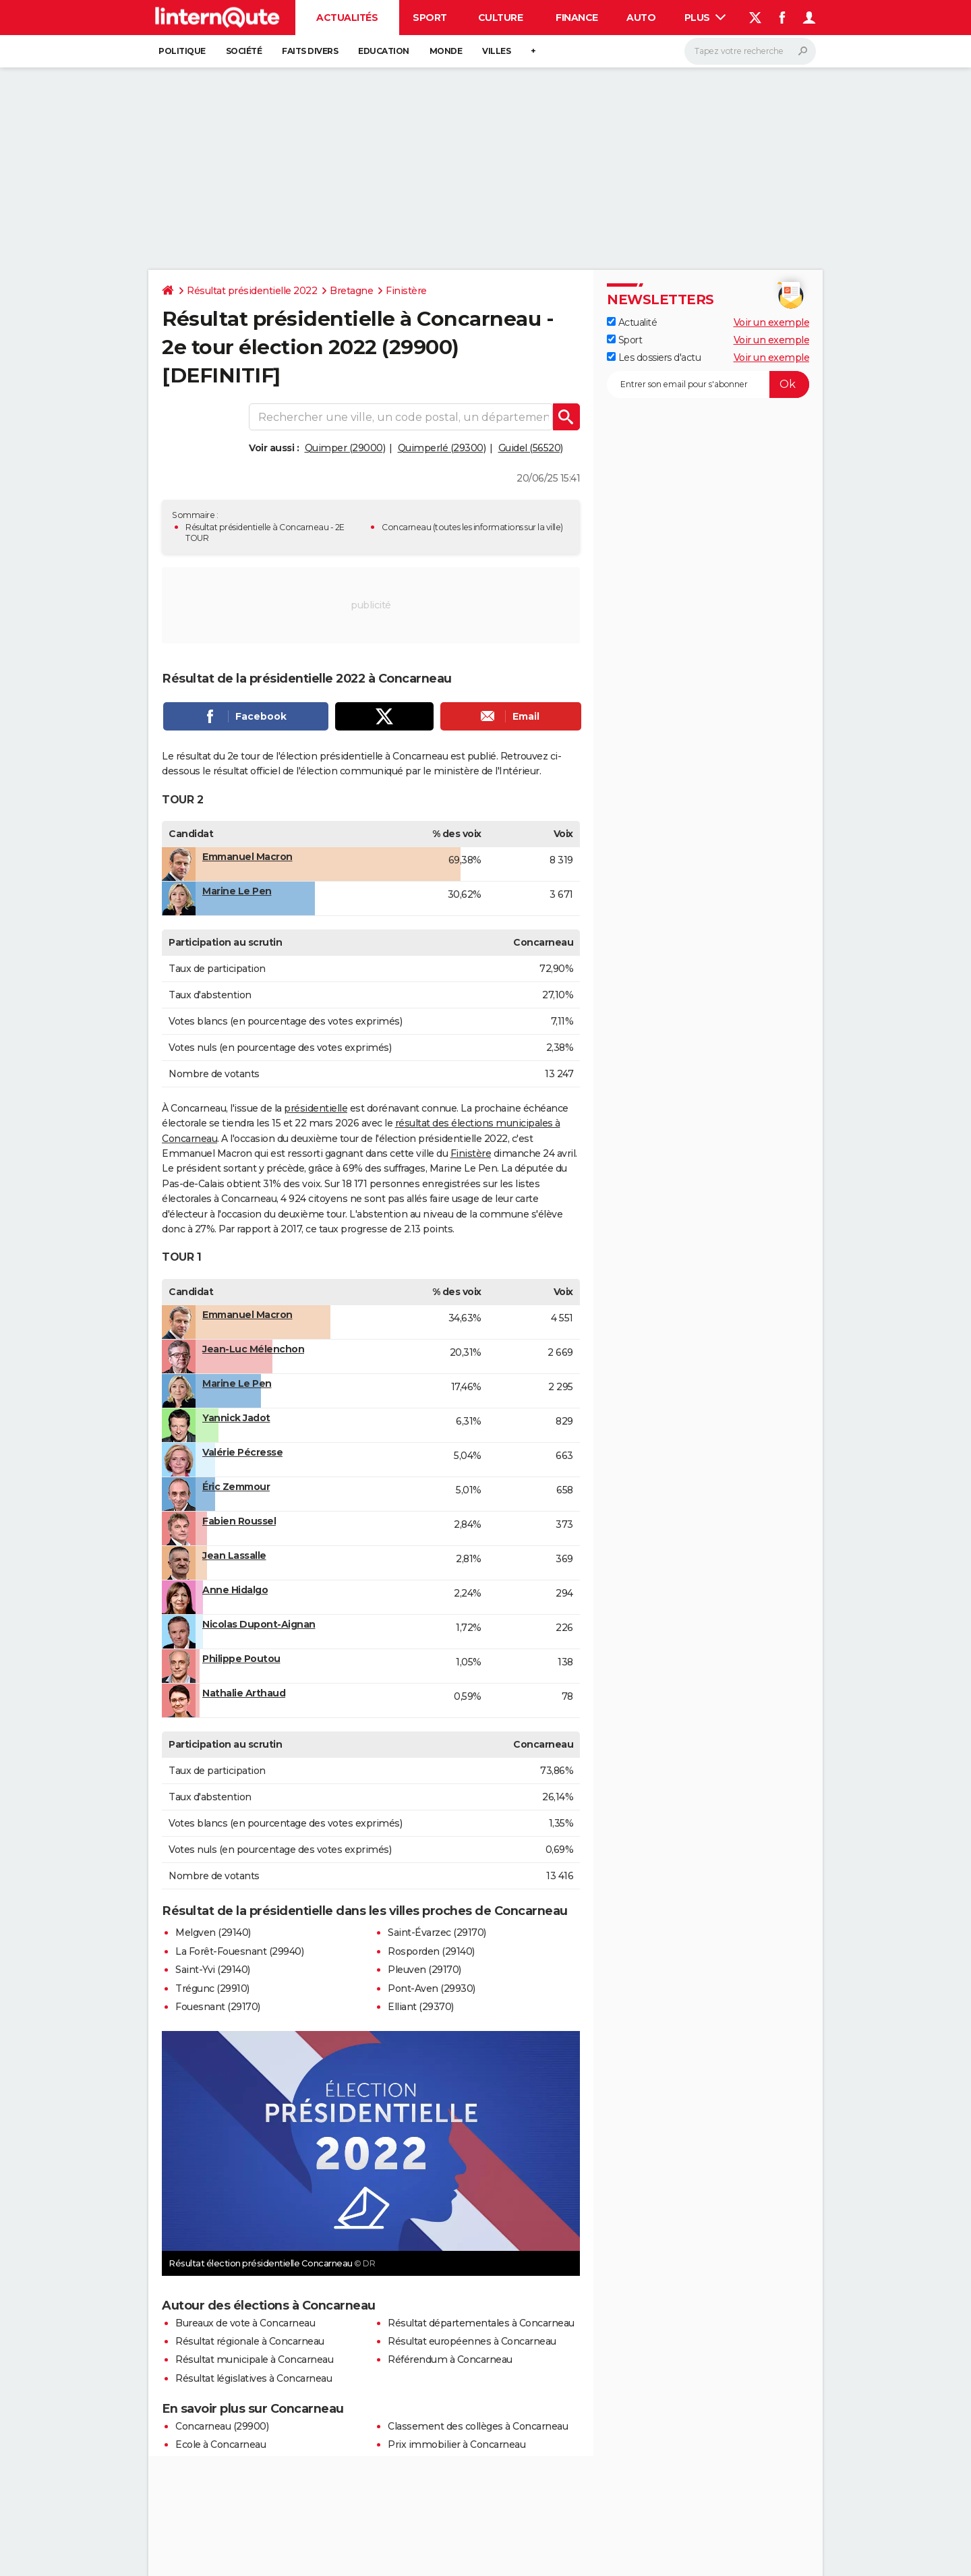 This screenshot has width=971, height=2576. What do you see at coordinates (247, 857) in the screenshot?
I see `Emmanuel Macron` at bounding box center [247, 857].